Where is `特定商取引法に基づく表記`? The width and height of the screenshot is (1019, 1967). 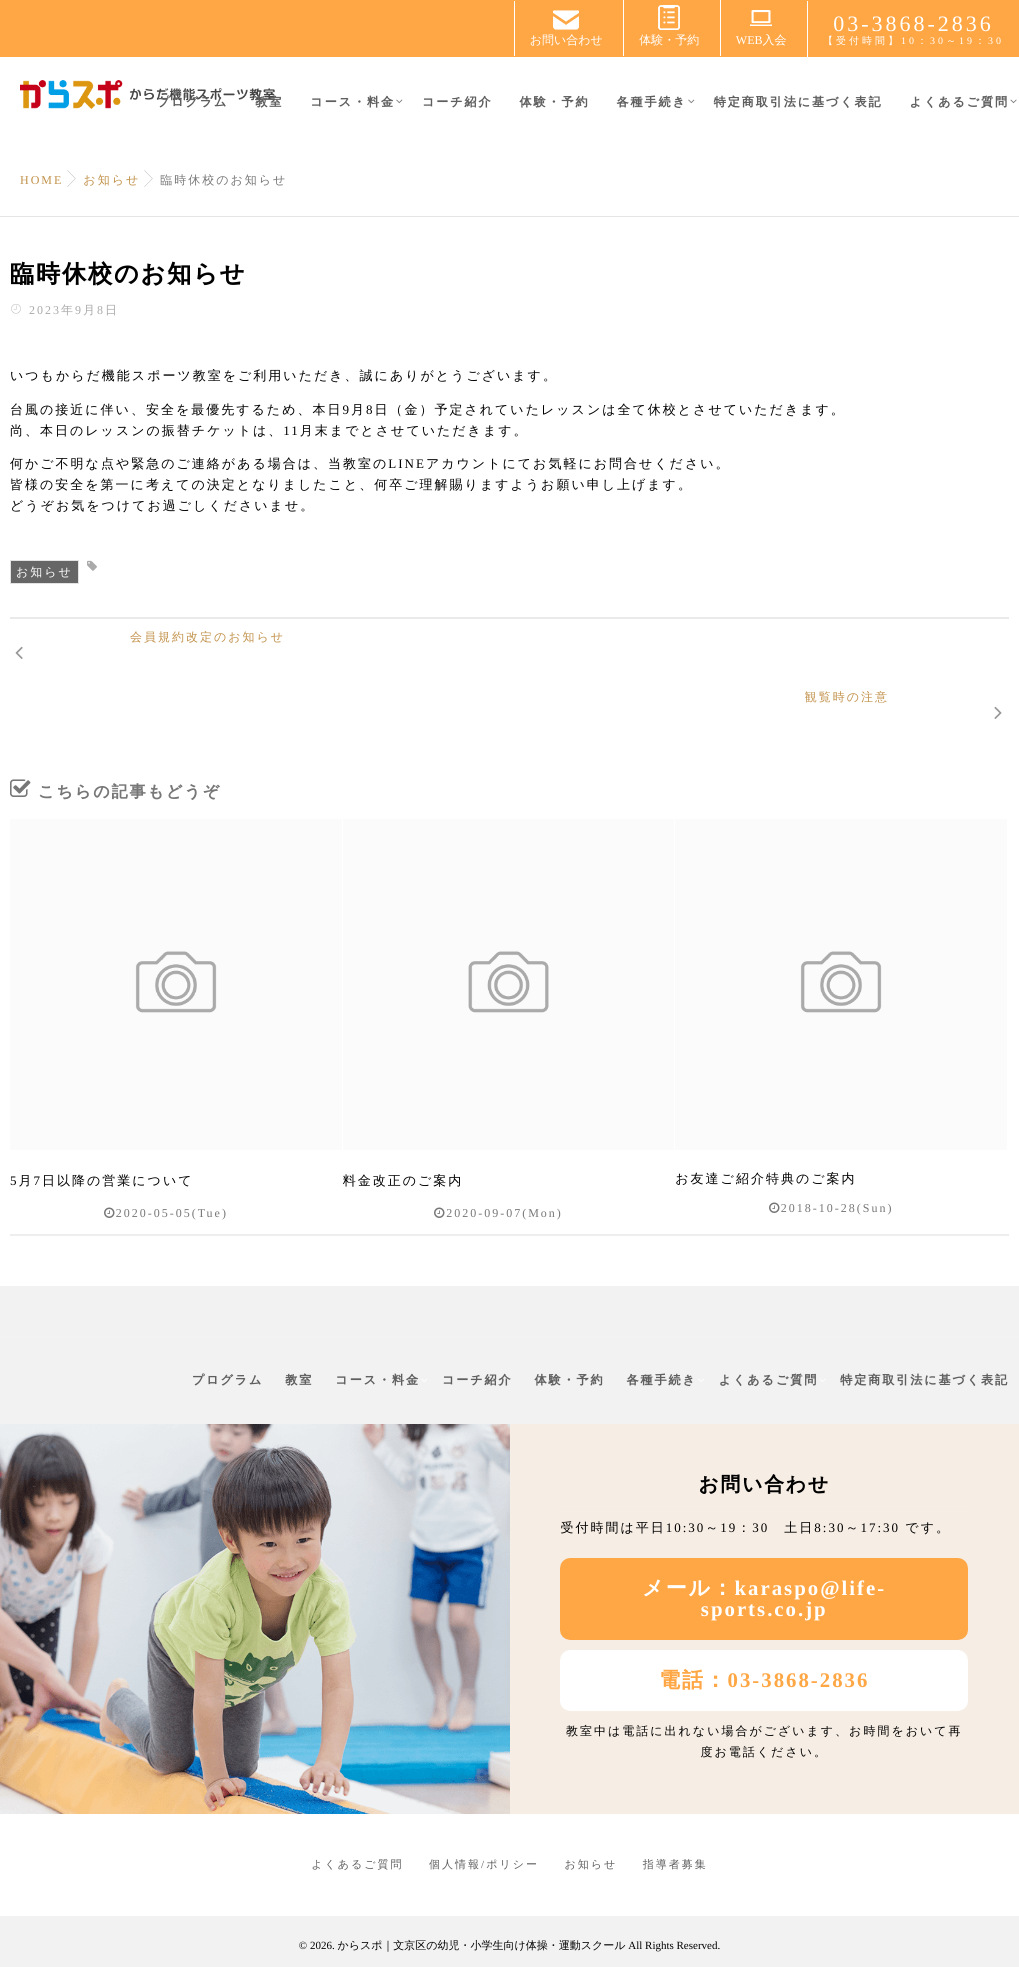
特定商取引法に基づく表記 is located at coordinates (798, 113).